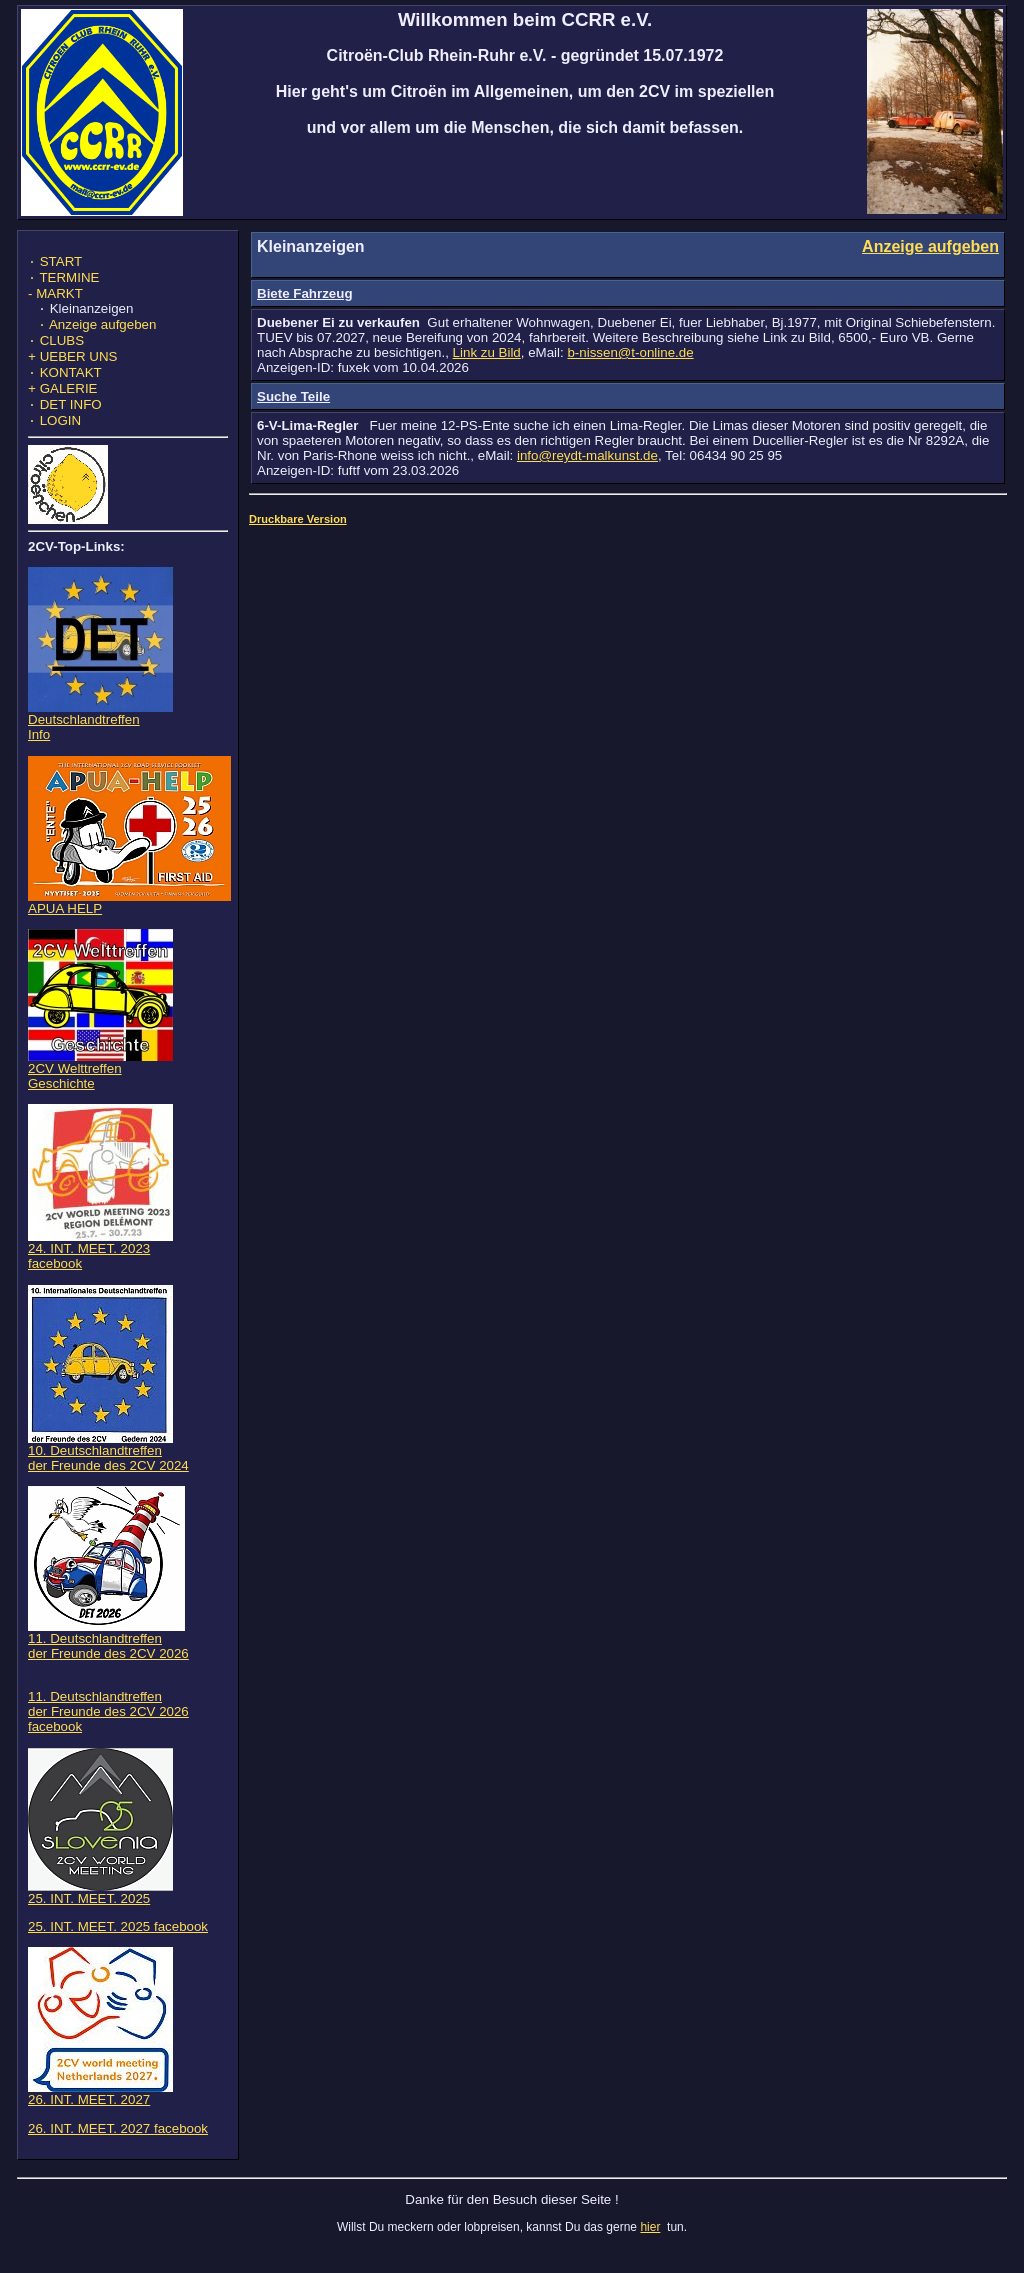 Image resolution: width=1024 pixels, height=2273 pixels. Describe the element at coordinates (97, 332) in the screenshot. I see `Anzeige aufgeben` at that location.